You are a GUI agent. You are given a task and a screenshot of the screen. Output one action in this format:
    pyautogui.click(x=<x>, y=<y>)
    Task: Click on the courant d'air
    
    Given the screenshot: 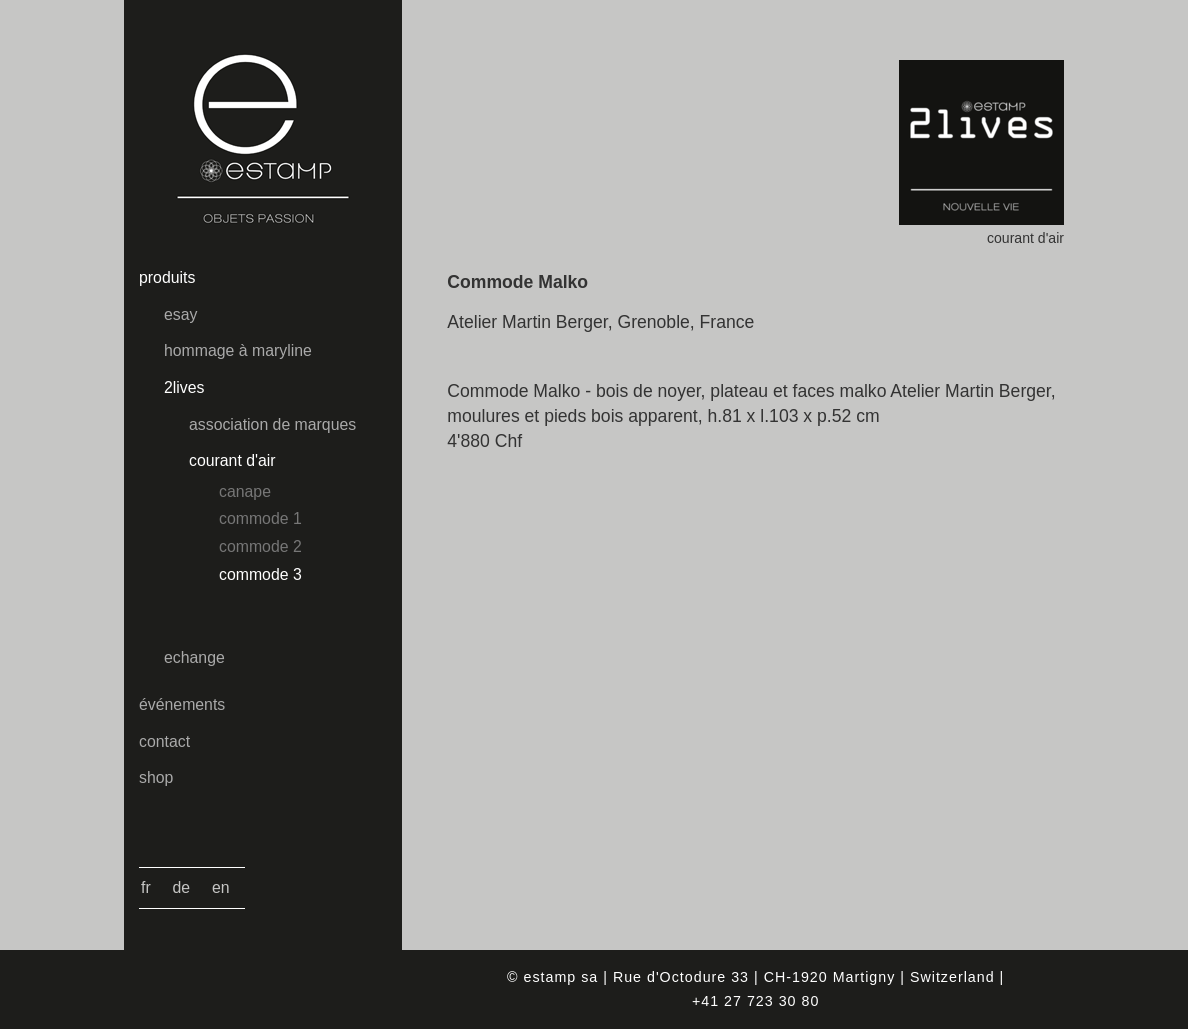 What is the action you would take?
    pyautogui.click(x=232, y=460)
    